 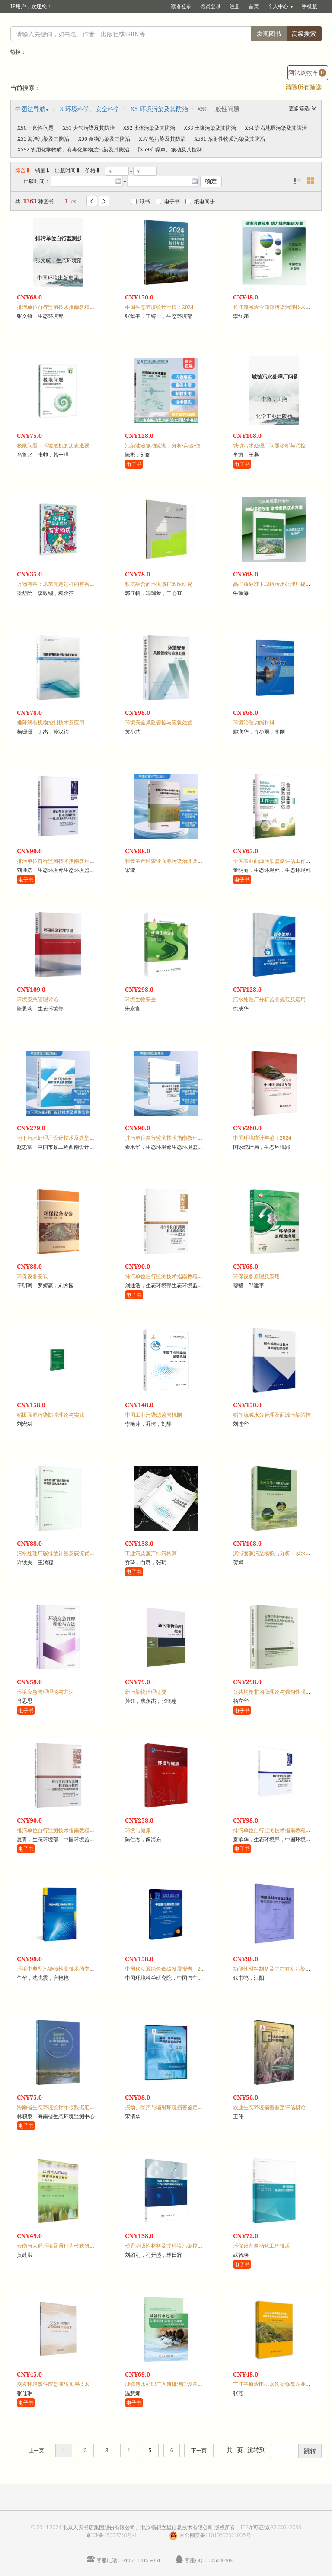 I want to click on 云南省人群环境暴露行为模式研究：儿童卷, so click(x=66, y=2245).